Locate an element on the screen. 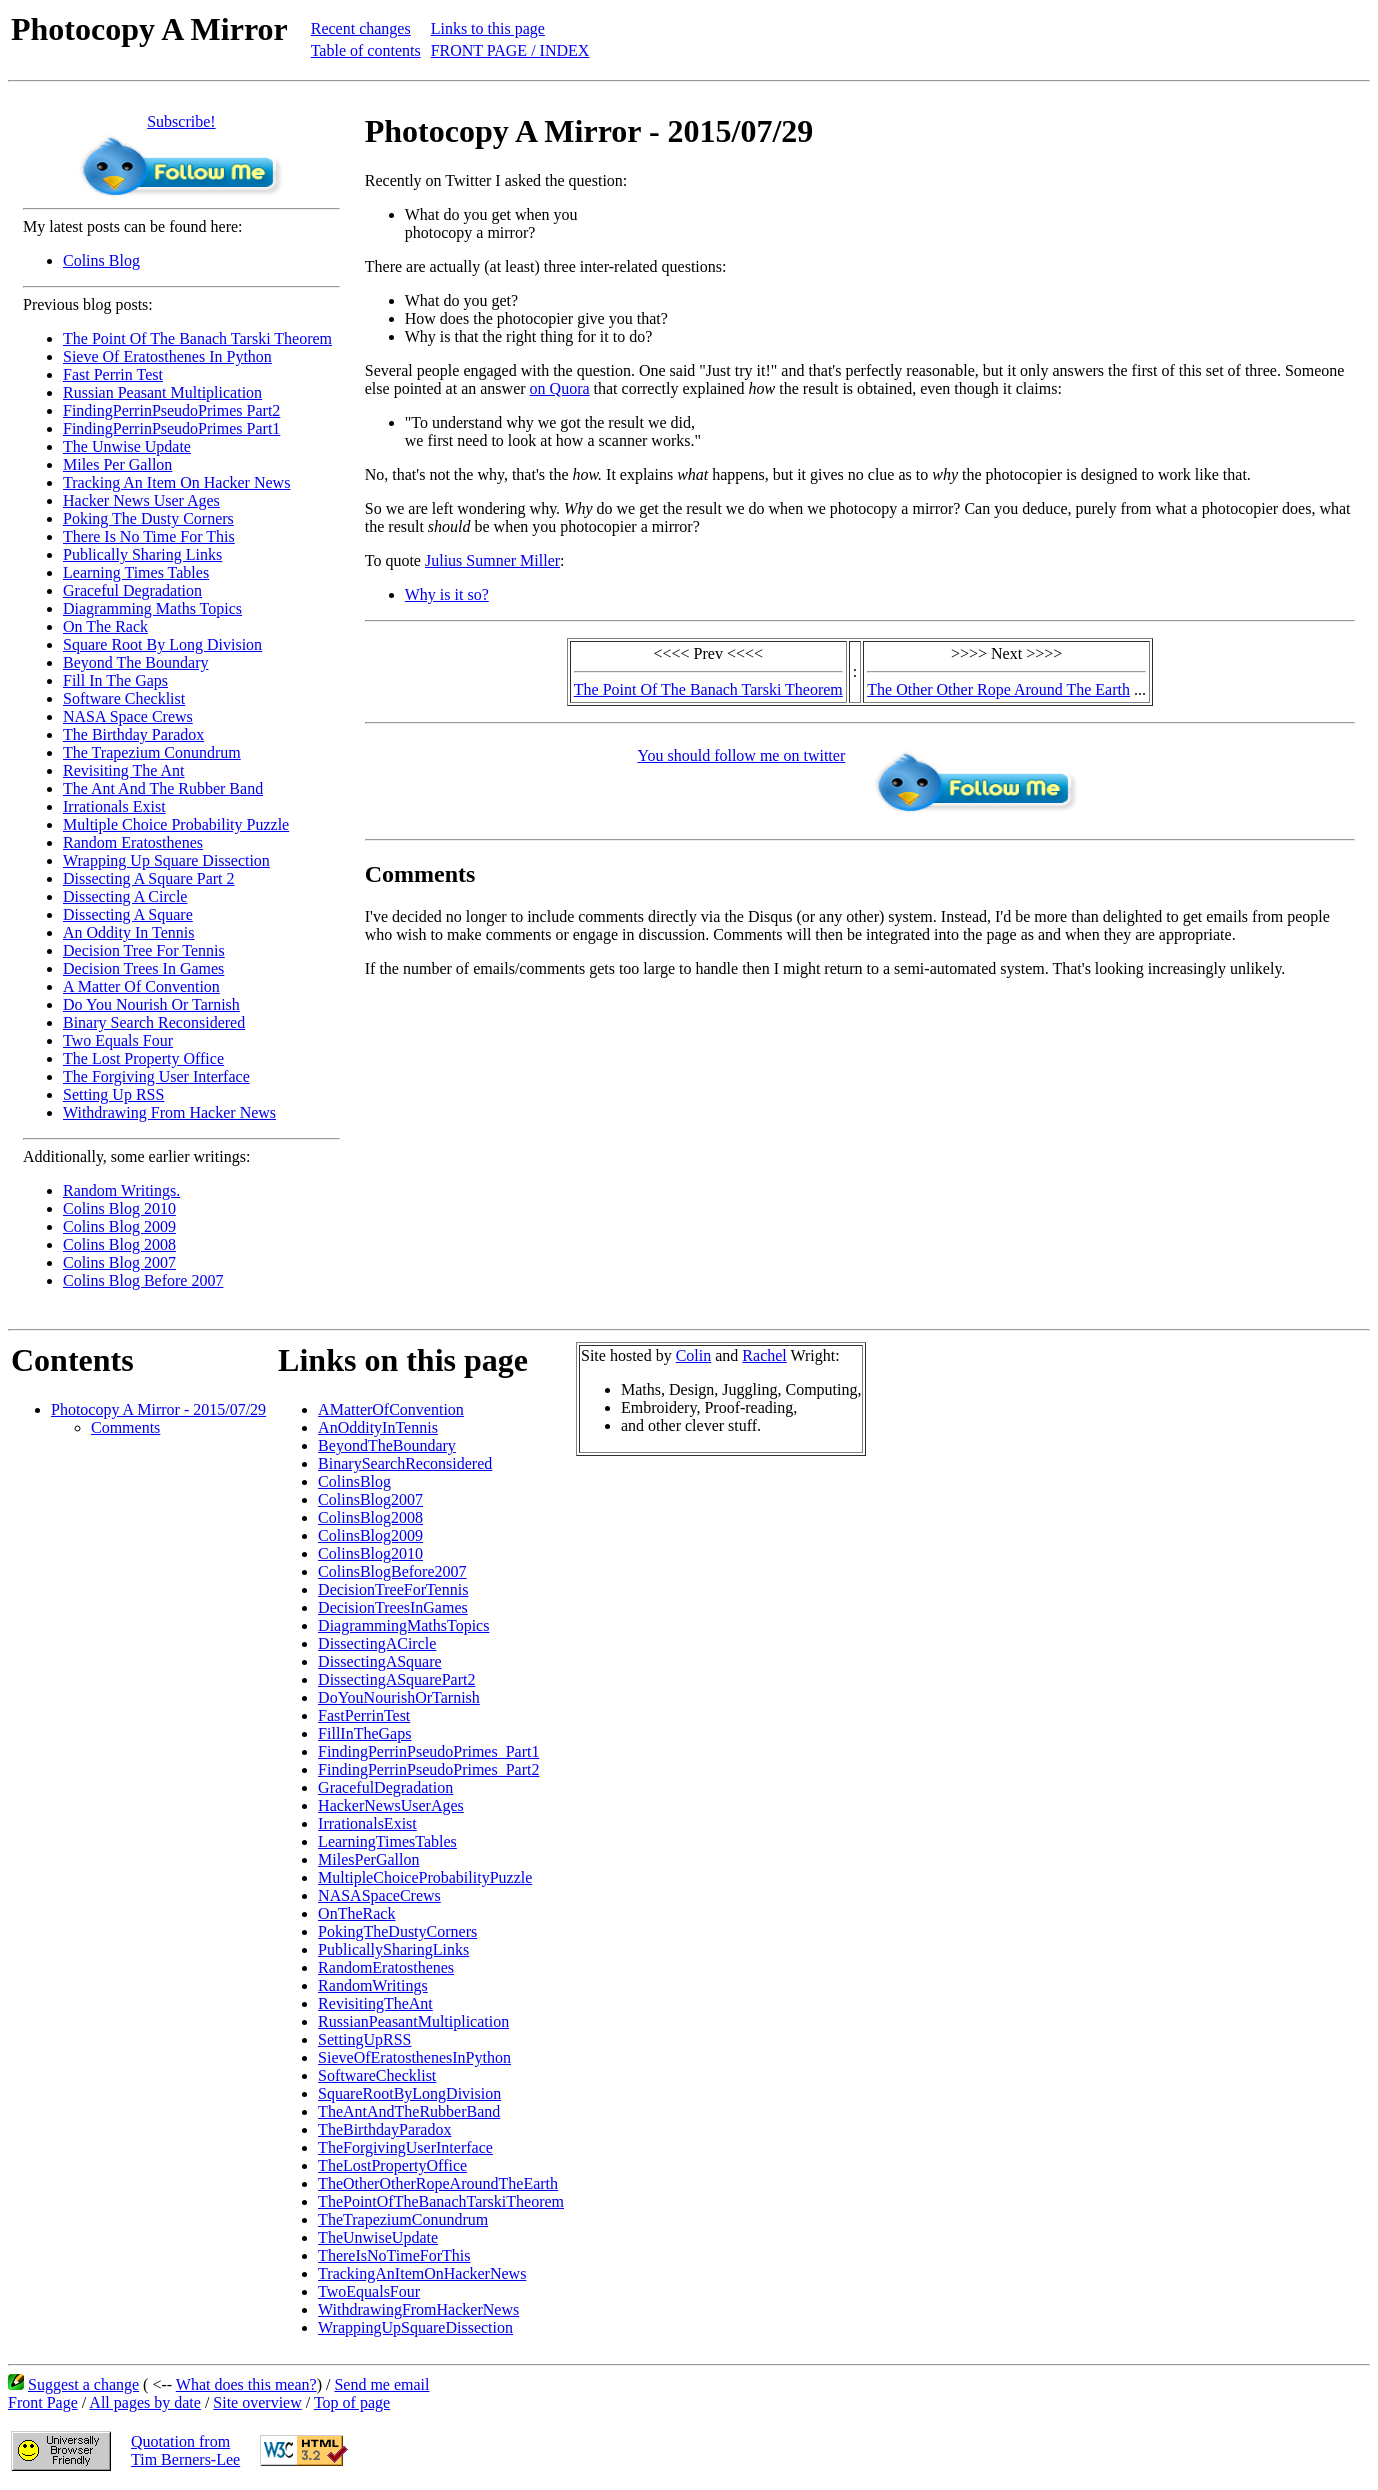  Setting Up RSS is located at coordinates (113, 1094).